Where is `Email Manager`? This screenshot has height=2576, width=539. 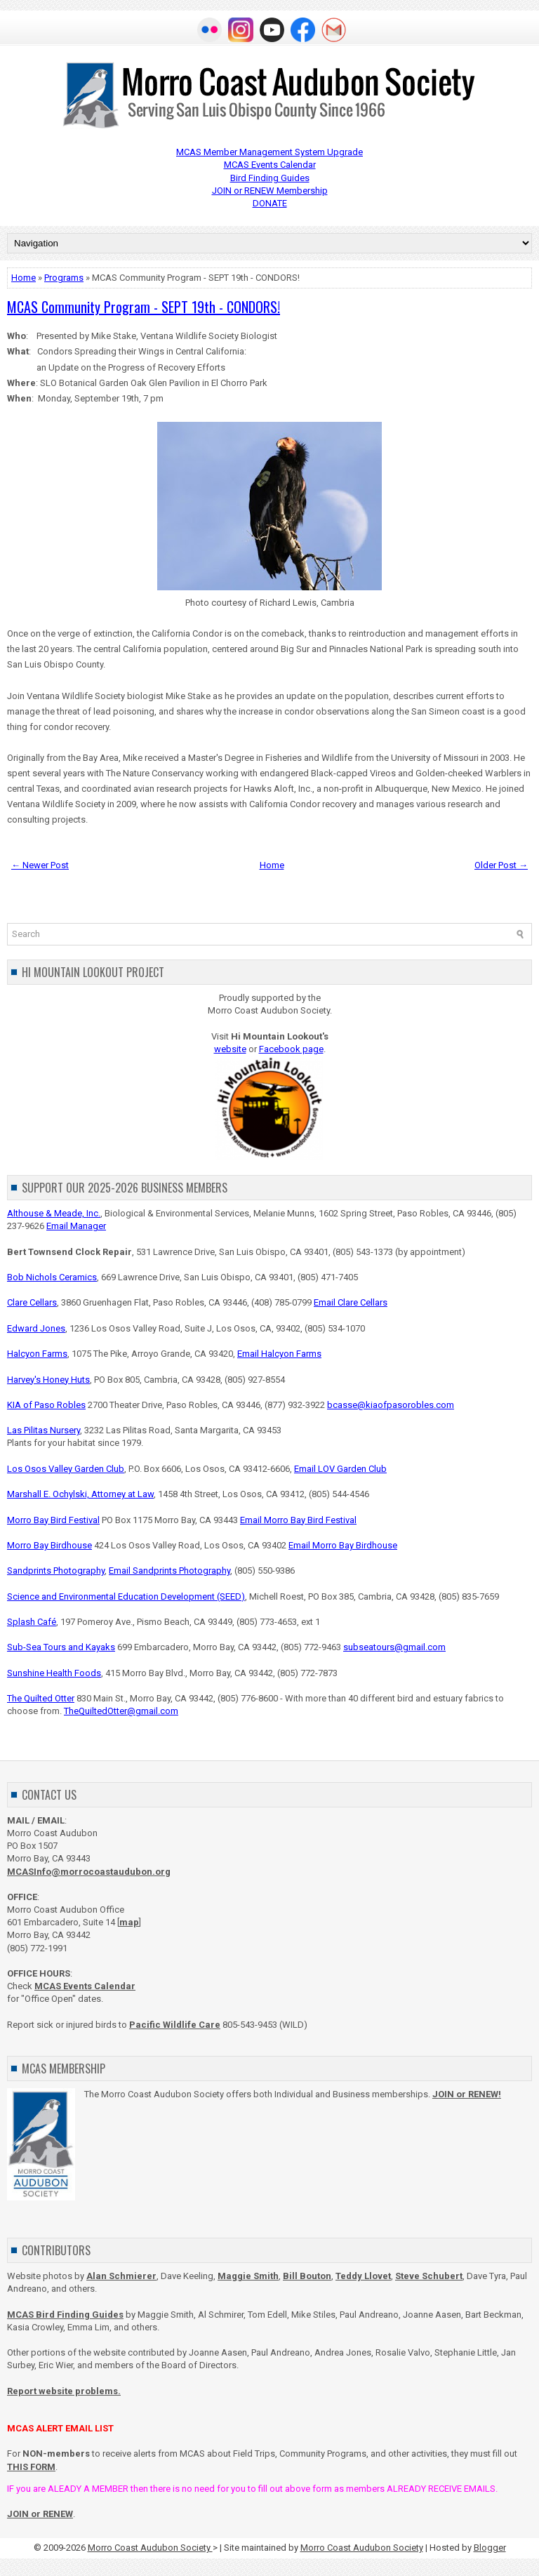 Email Manager is located at coordinates (76, 1226).